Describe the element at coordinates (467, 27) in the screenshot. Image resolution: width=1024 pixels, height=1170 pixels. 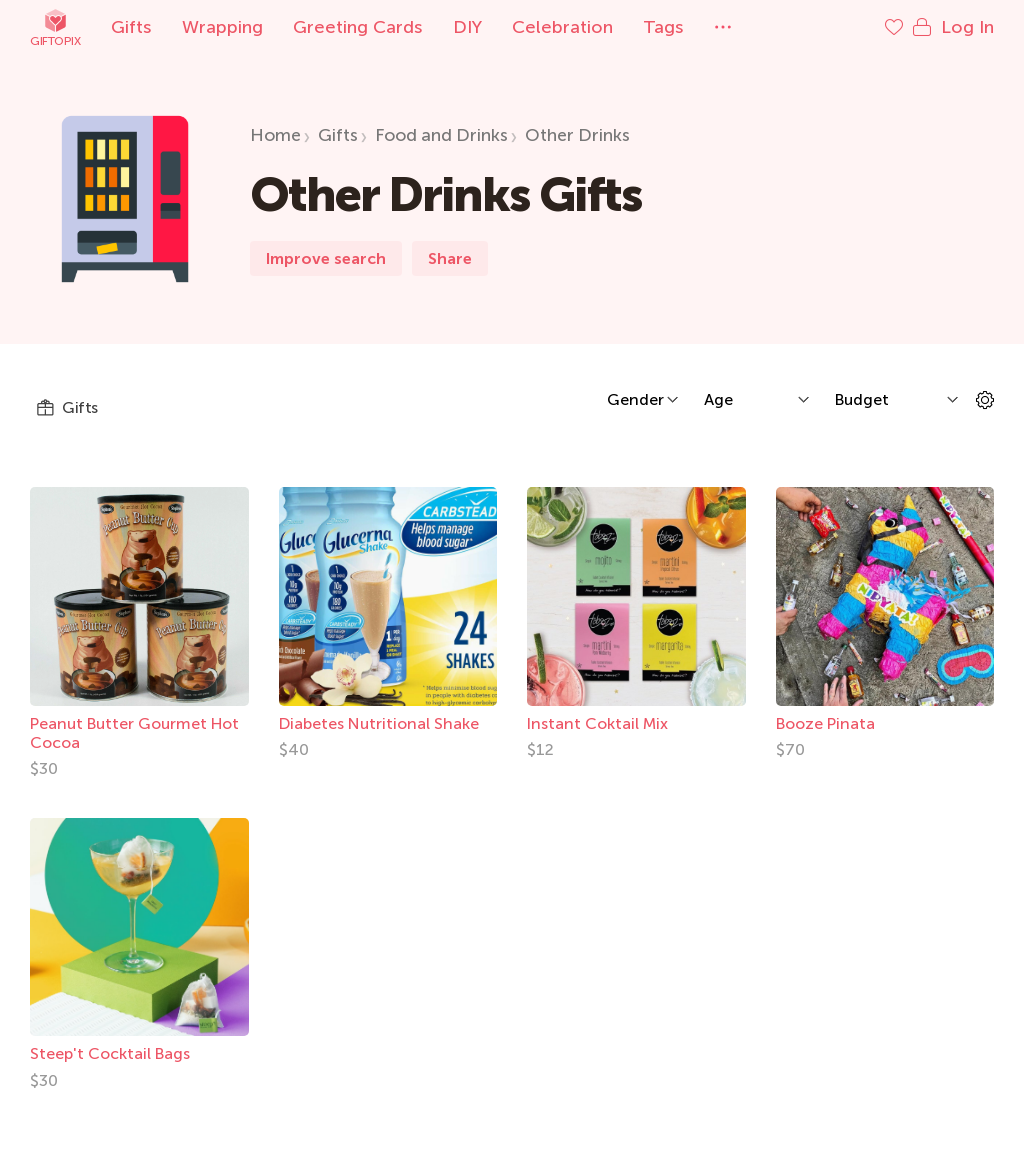
I see `DIY` at that location.